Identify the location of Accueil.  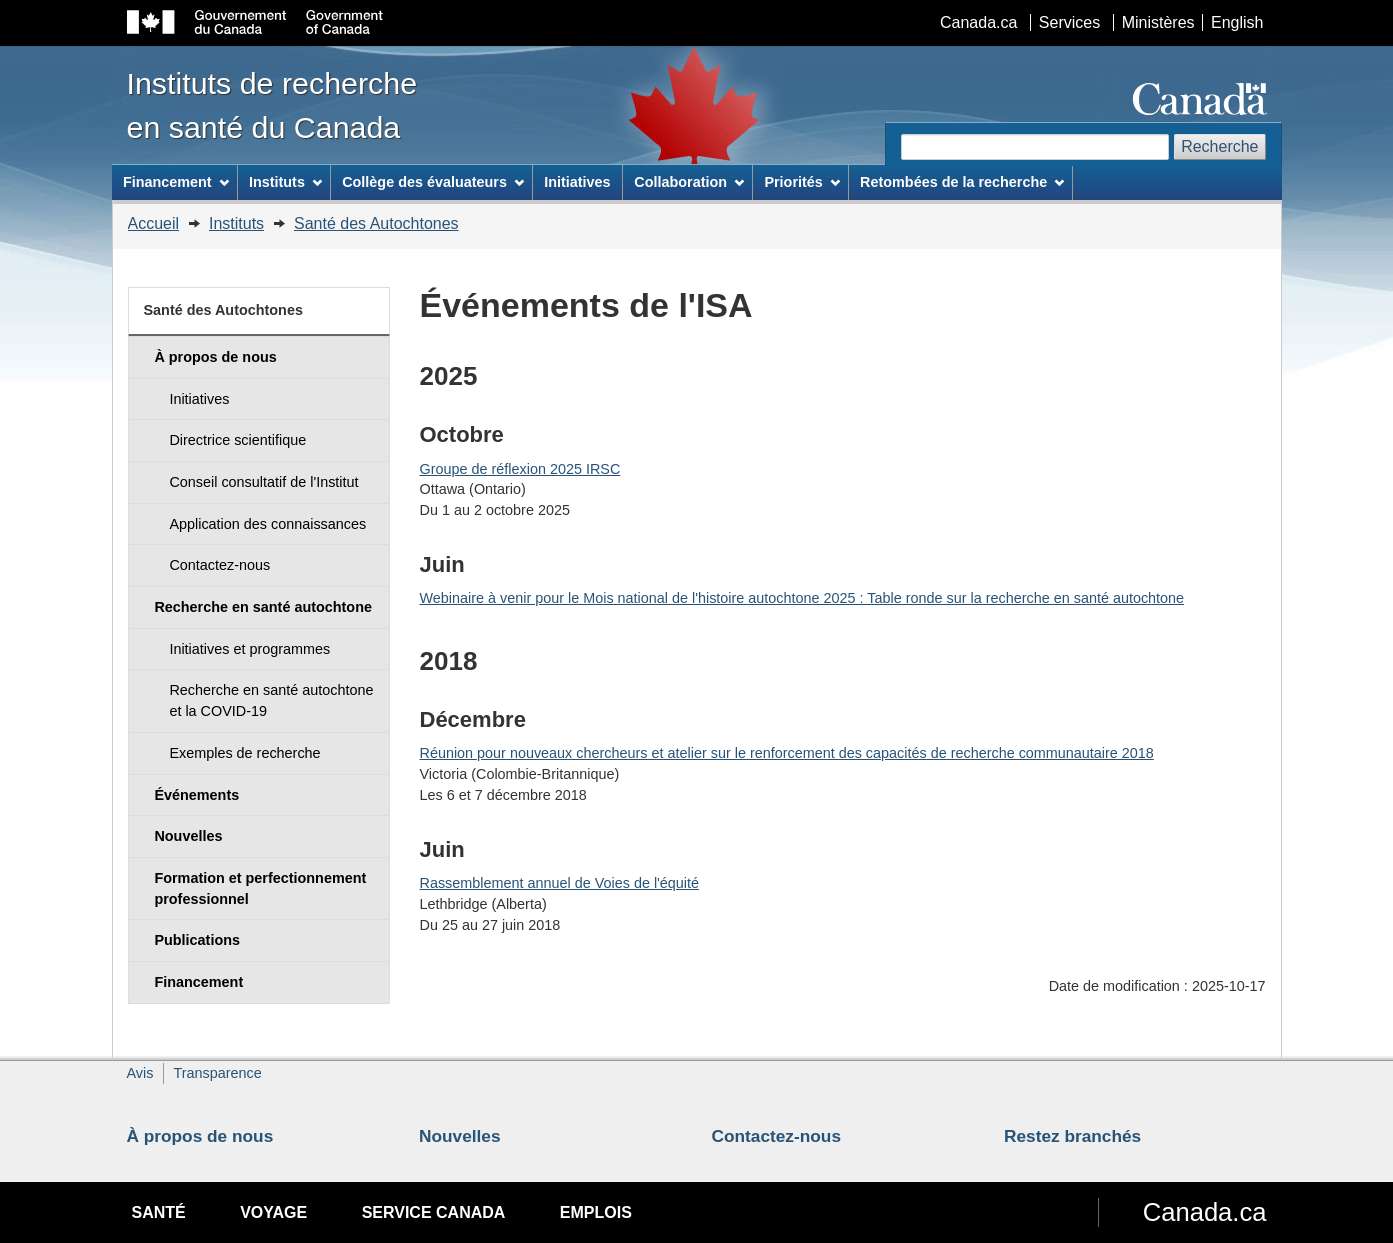
(154, 223).